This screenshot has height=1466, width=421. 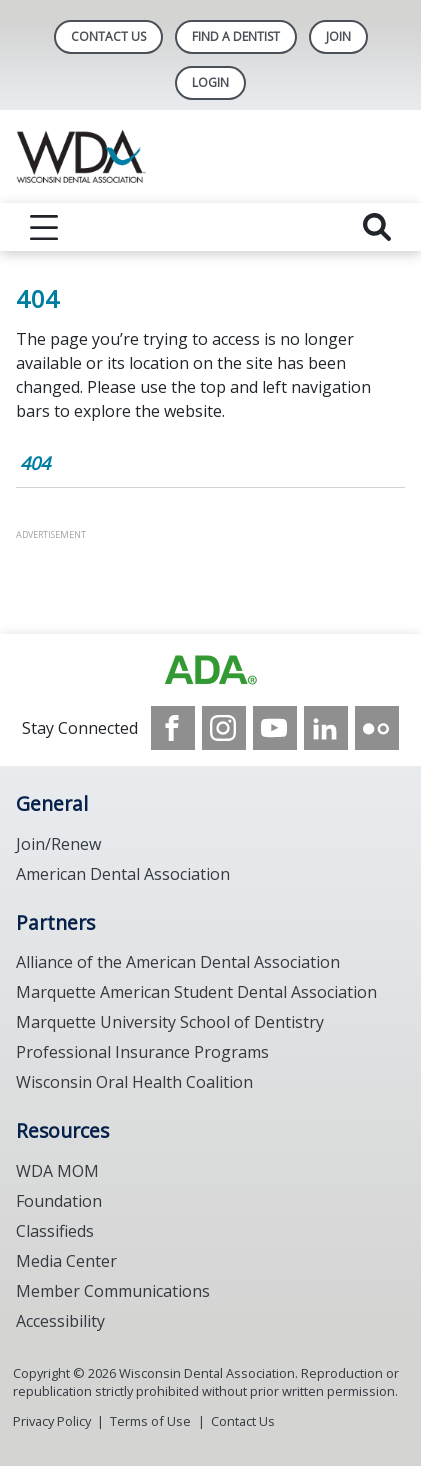 I want to click on [Browse to https://www.wda.org/], so click(x=211, y=670).